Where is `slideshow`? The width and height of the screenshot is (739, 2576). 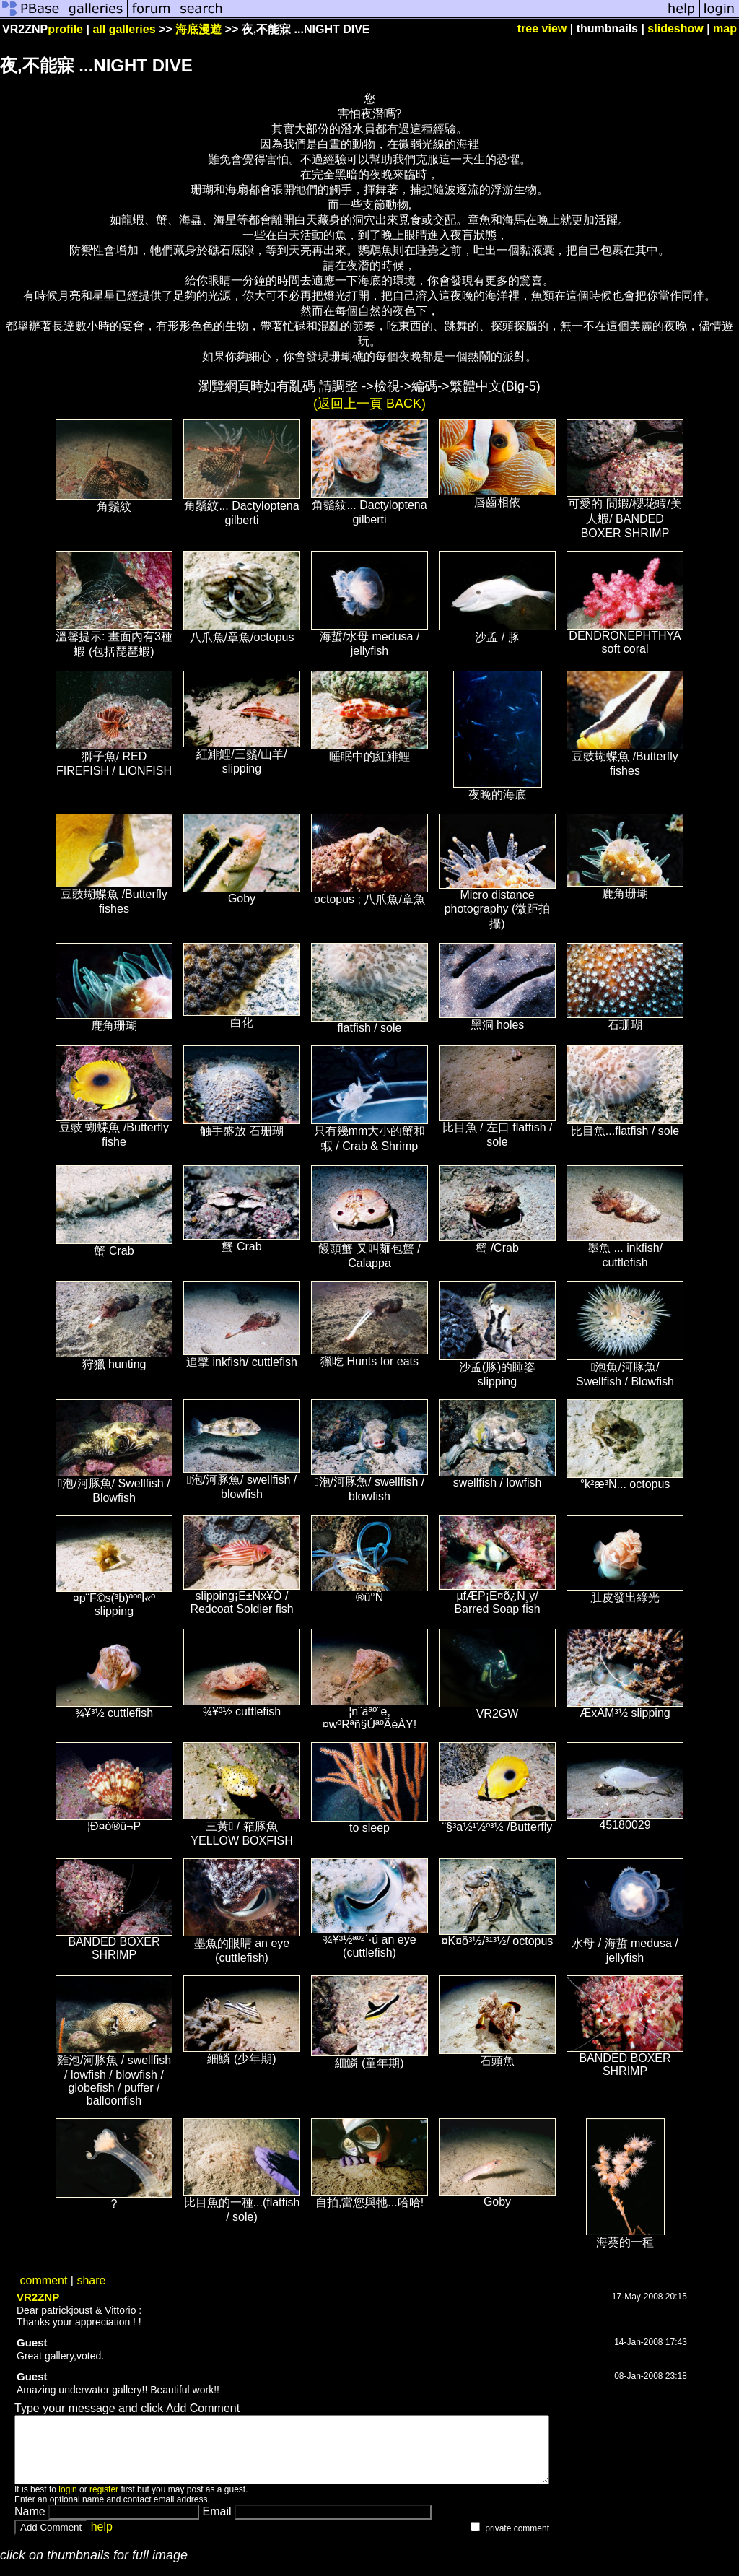
slideshow is located at coordinates (675, 28).